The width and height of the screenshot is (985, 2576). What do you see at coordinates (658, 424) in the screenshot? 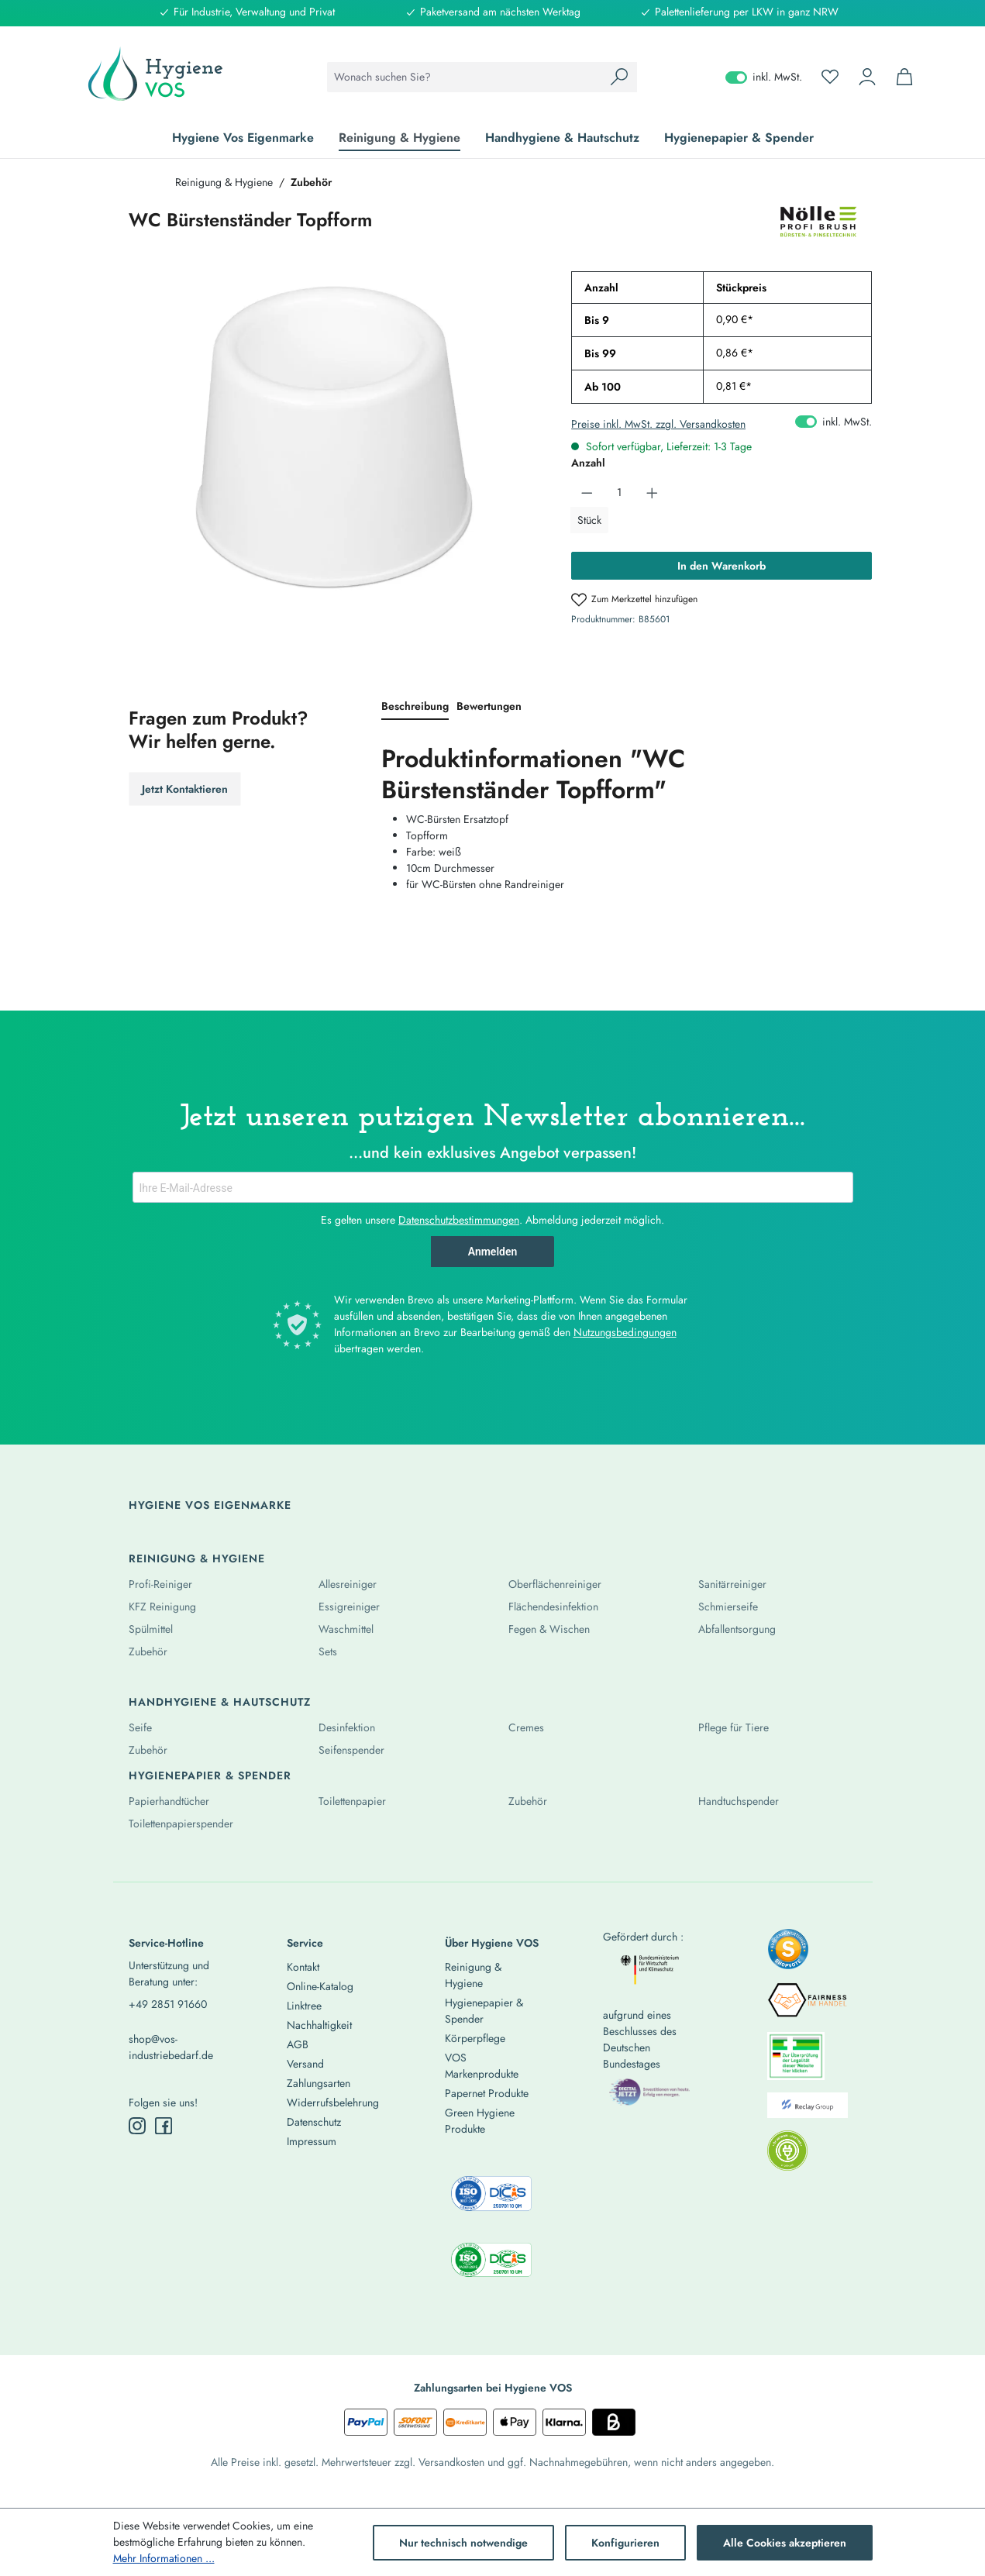
I see `Preise inkl. MwSt. zzgl. Versandkosten` at bounding box center [658, 424].